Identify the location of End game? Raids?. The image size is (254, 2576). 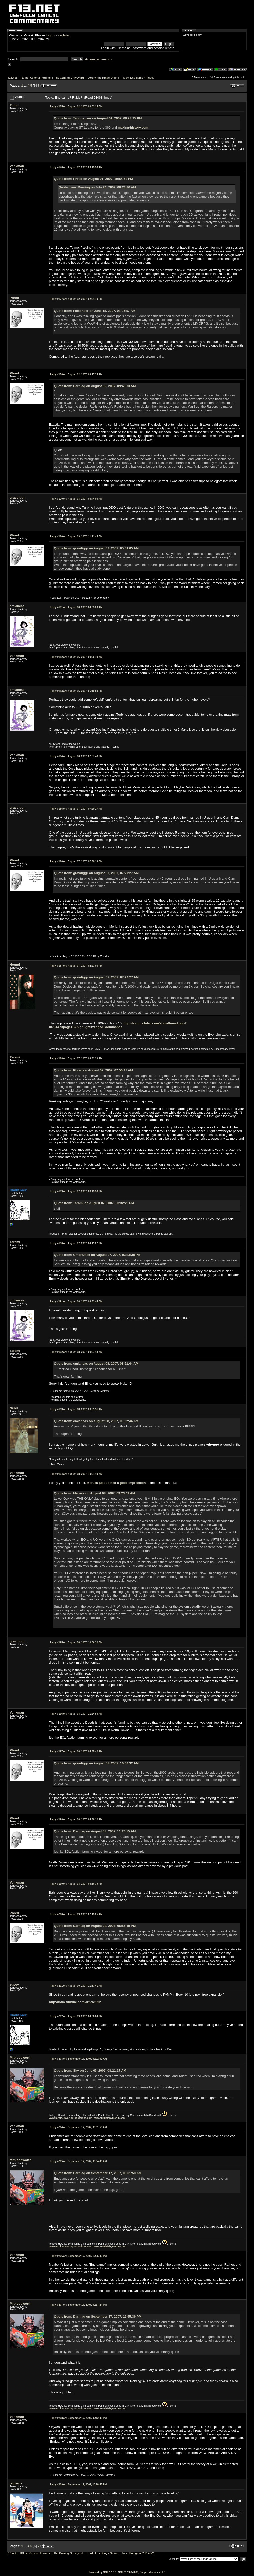
(142, 77).